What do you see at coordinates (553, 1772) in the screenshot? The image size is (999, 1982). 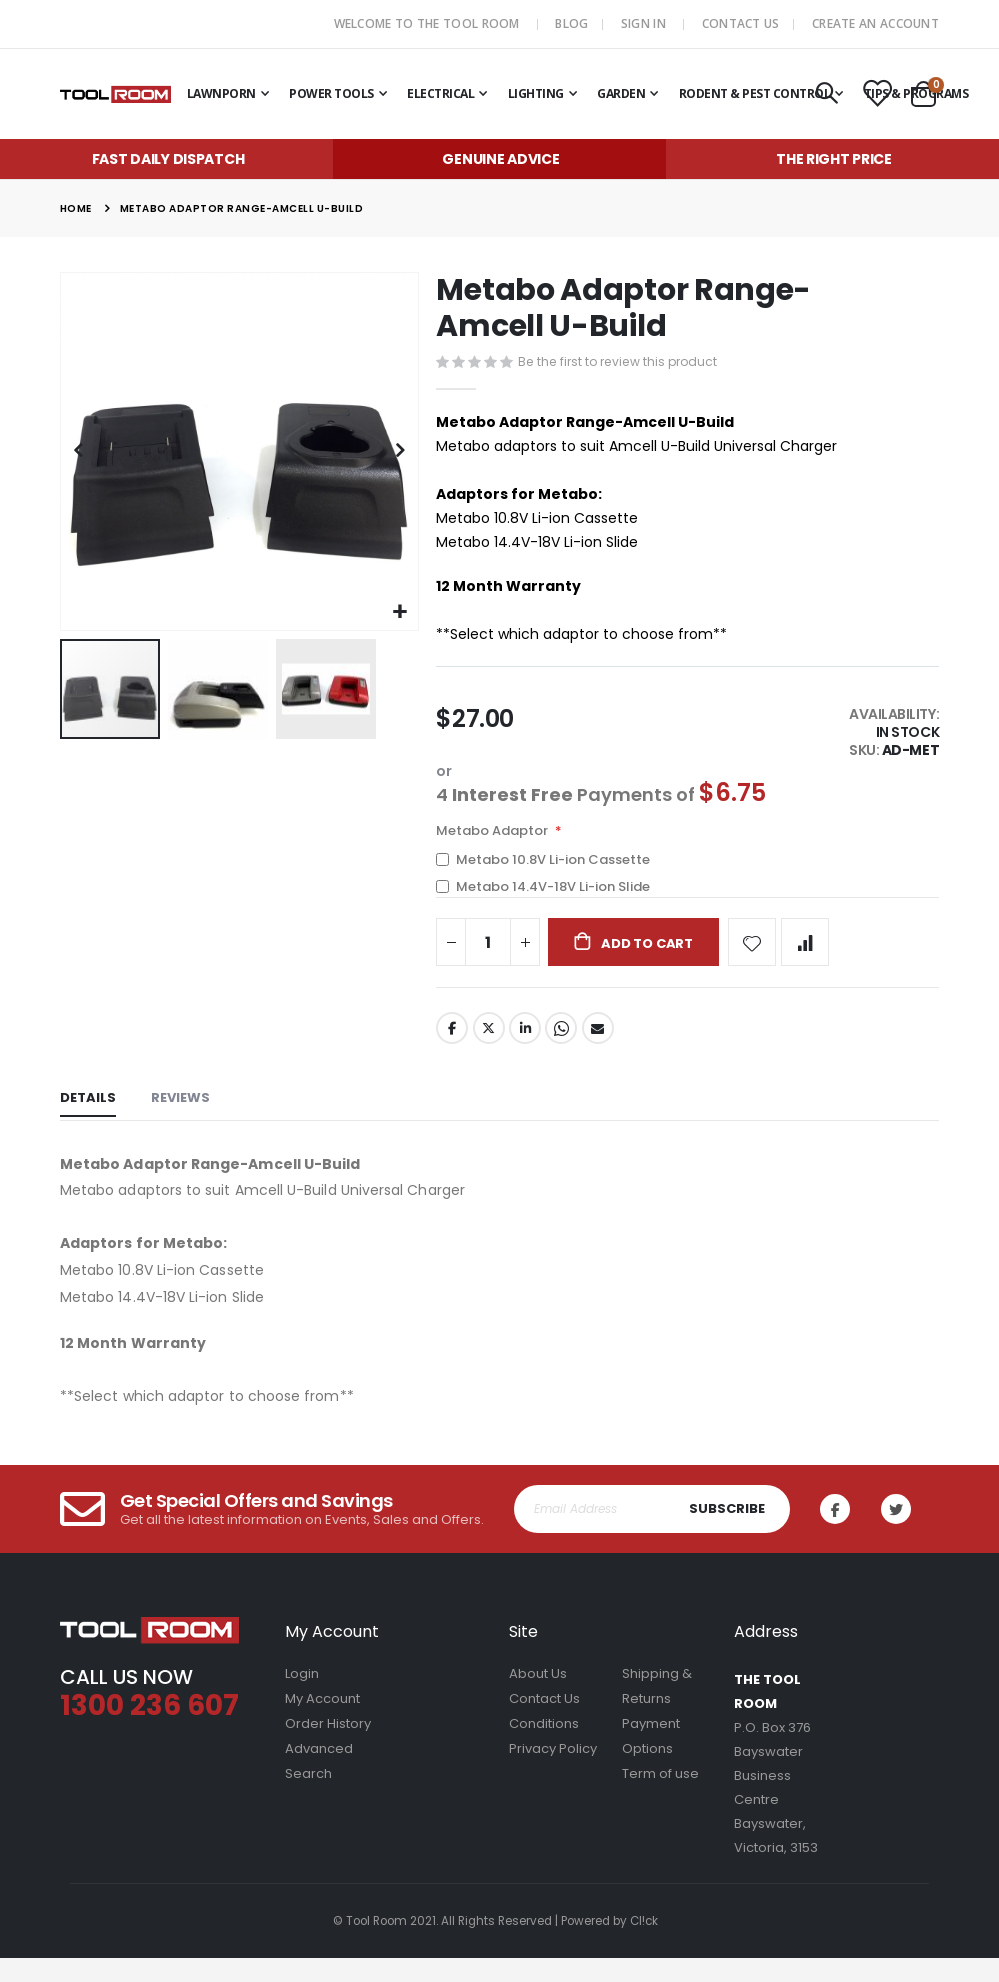 I see `Privacy Policy` at bounding box center [553, 1772].